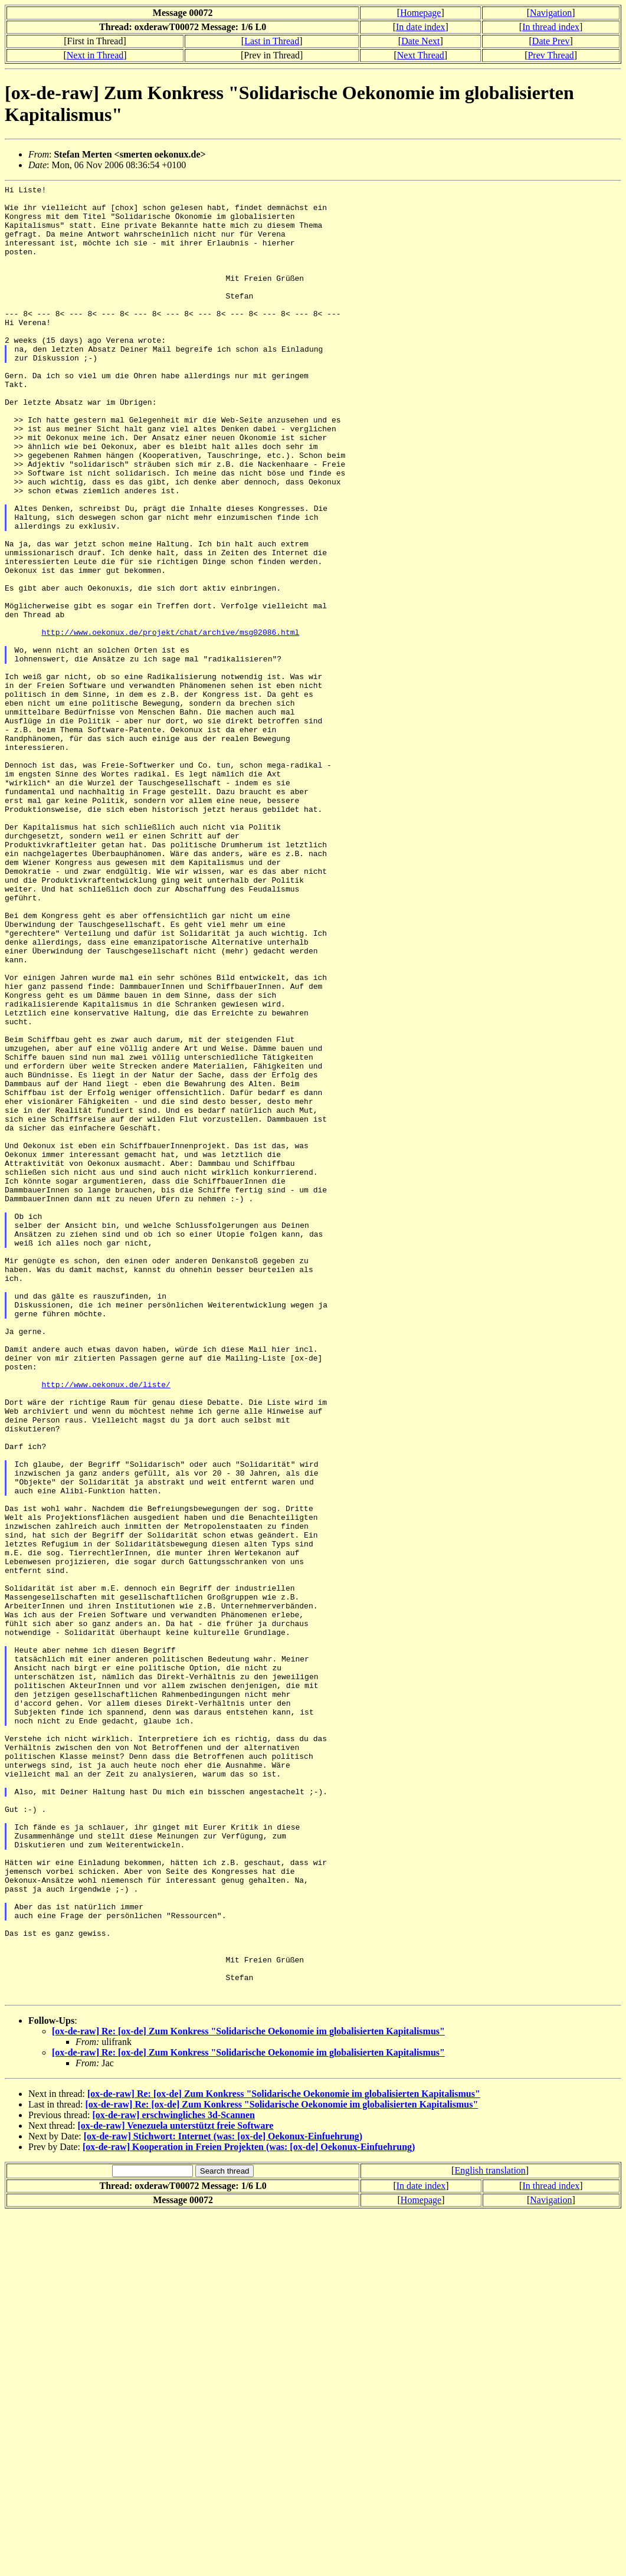  I want to click on Date Prev, so click(551, 41).